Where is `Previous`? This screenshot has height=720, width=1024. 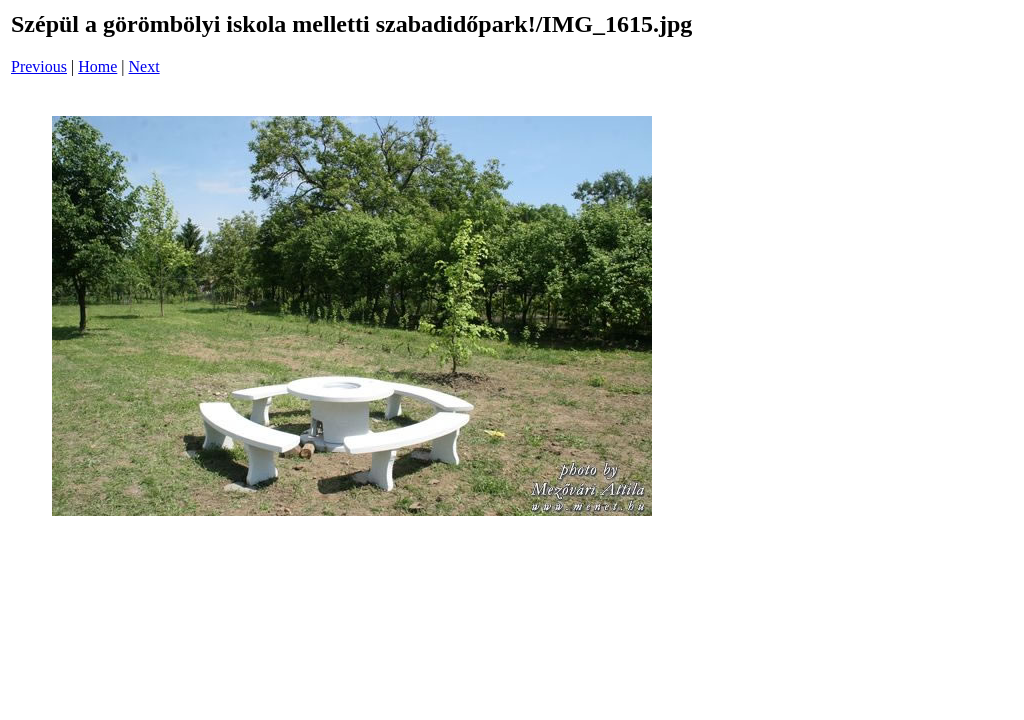 Previous is located at coordinates (39, 66).